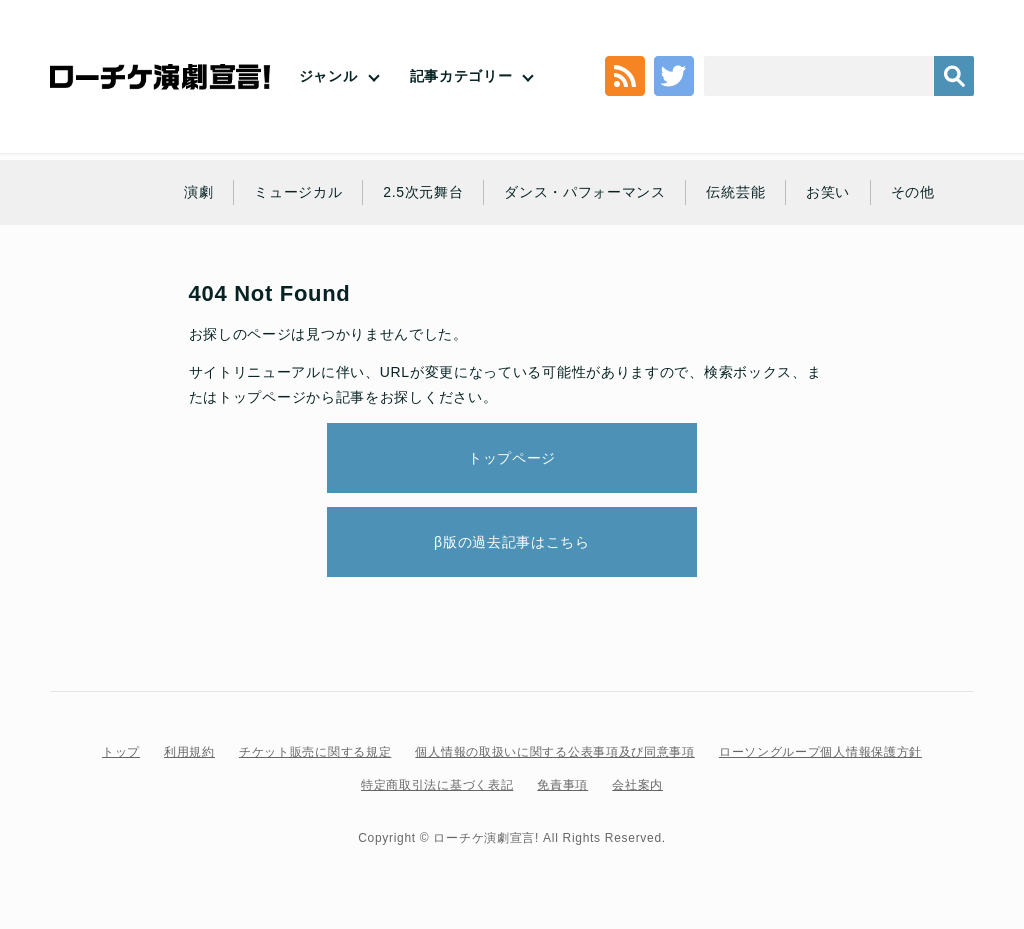 The image size is (1024, 929). What do you see at coordinates (562, 785) in the screenshot?
I see `免責事項` at bounding box center [562, 785].